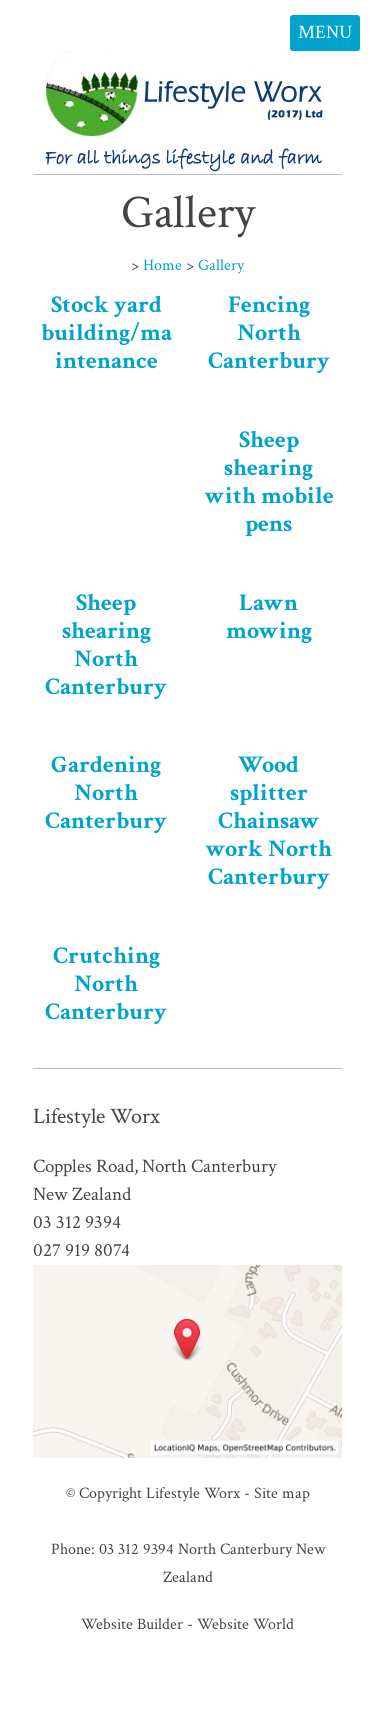 This screenshot has height=1710, width=375. Describe the element at coordinates (106, 644) in the screenshot. I see `Sheep shearing North Canterbury` at that location.